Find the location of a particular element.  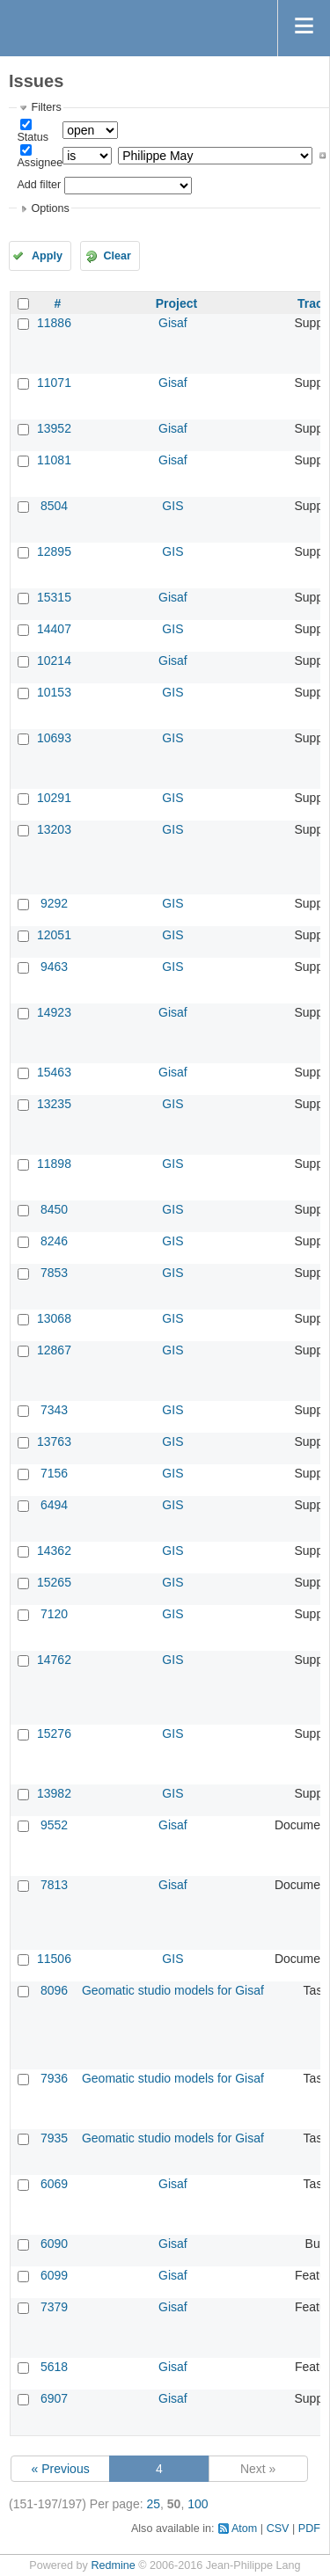

7120 is located at coordinates (54, 1614).